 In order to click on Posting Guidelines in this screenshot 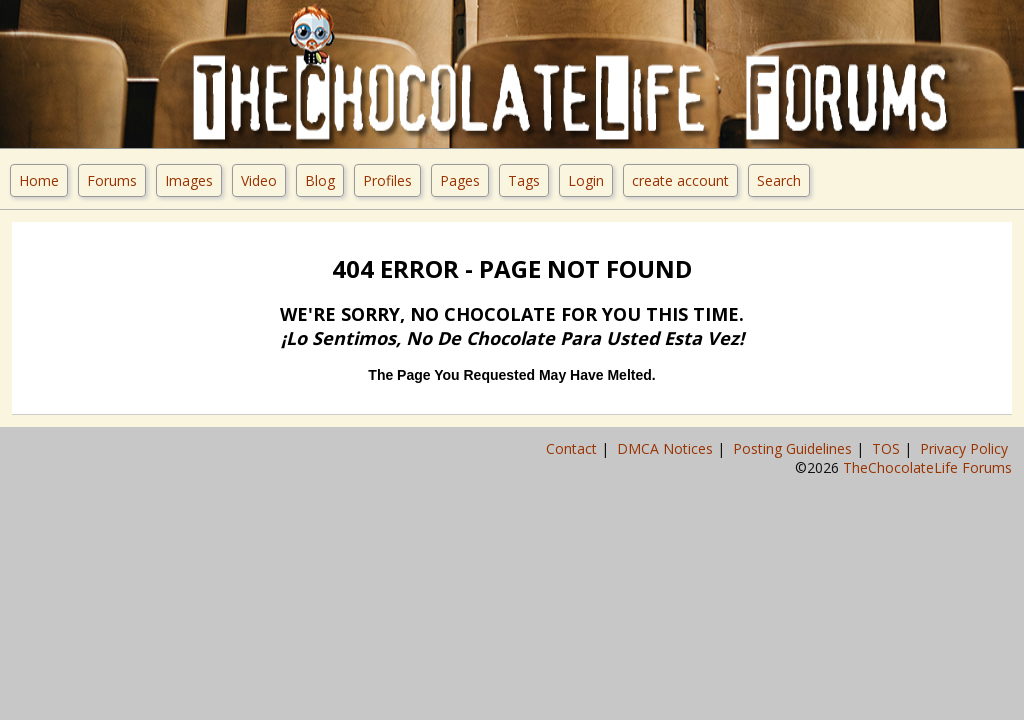, I will do `click(794, 448)`.